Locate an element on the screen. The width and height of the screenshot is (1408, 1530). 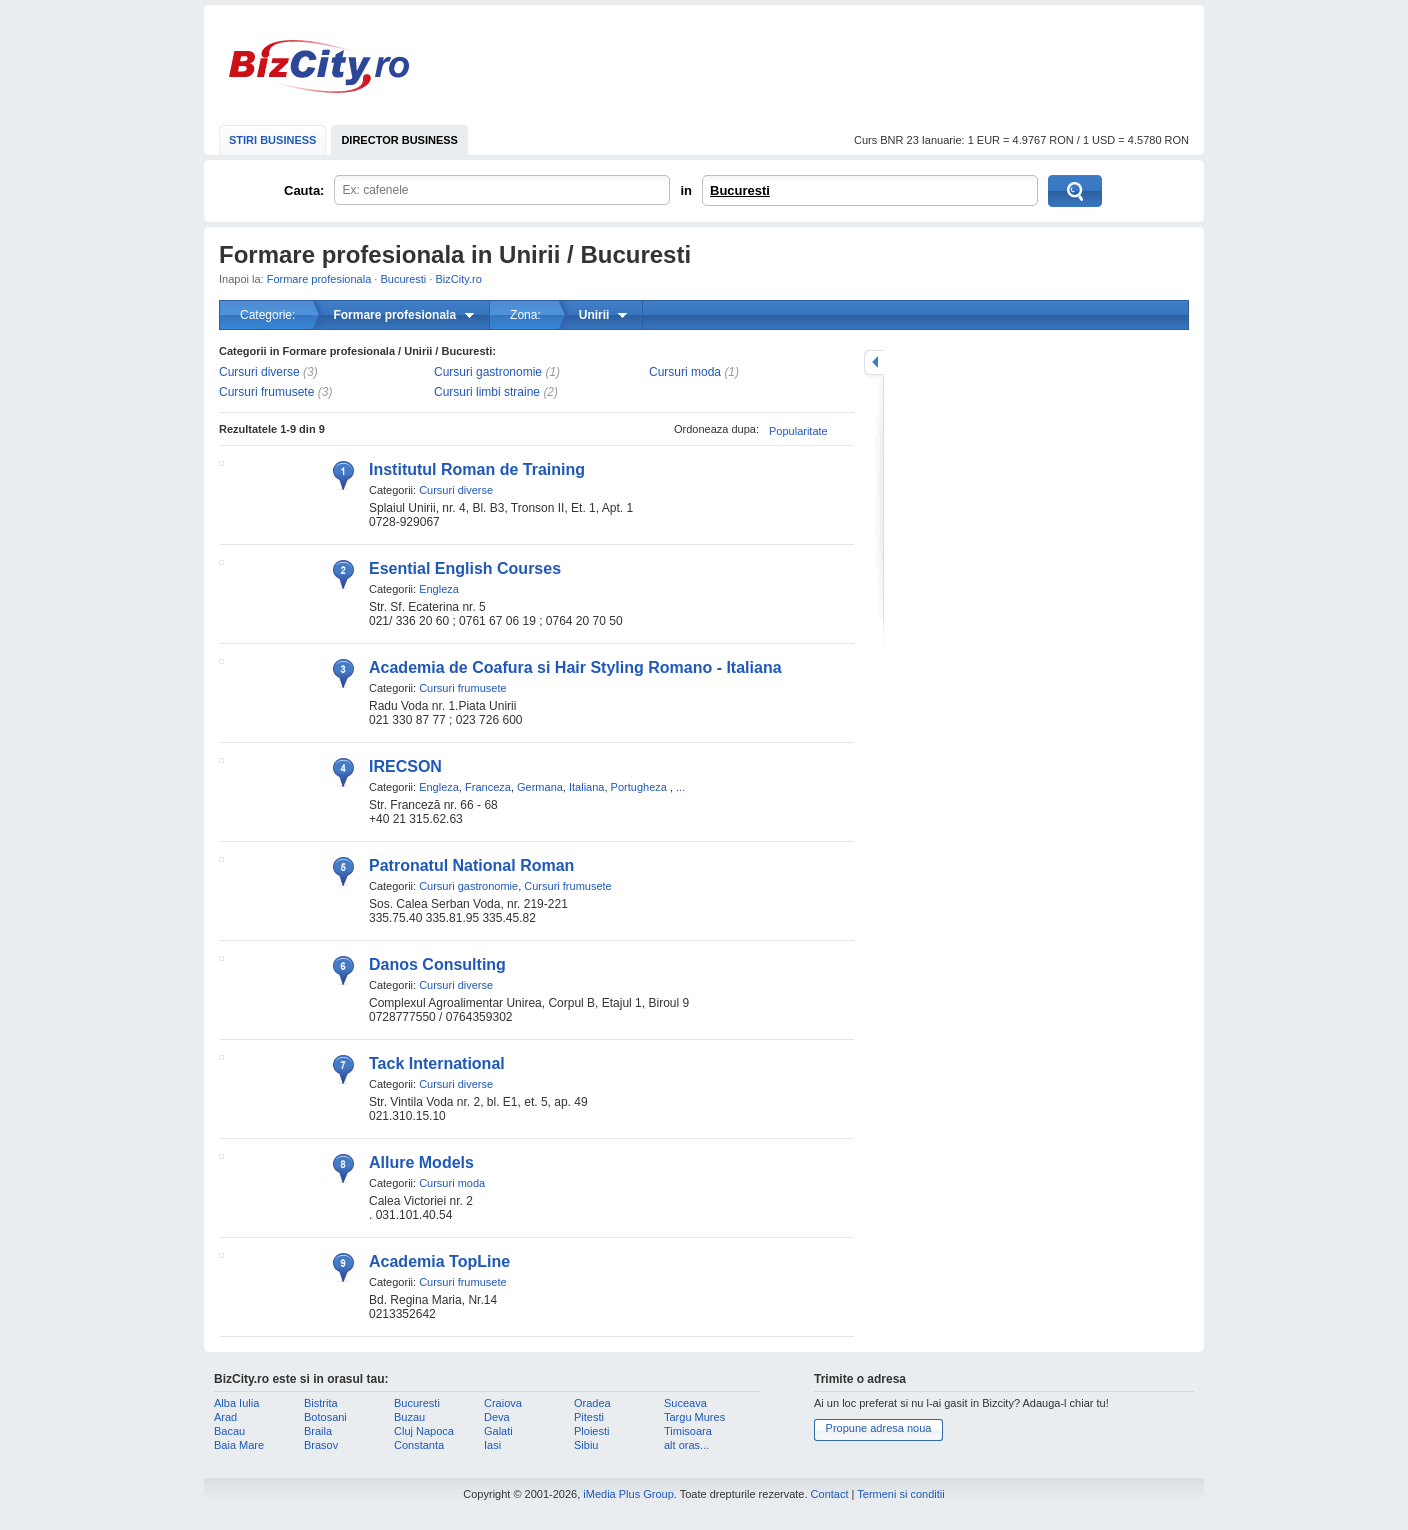
Sibiu is located at coordinates (586, 1445).